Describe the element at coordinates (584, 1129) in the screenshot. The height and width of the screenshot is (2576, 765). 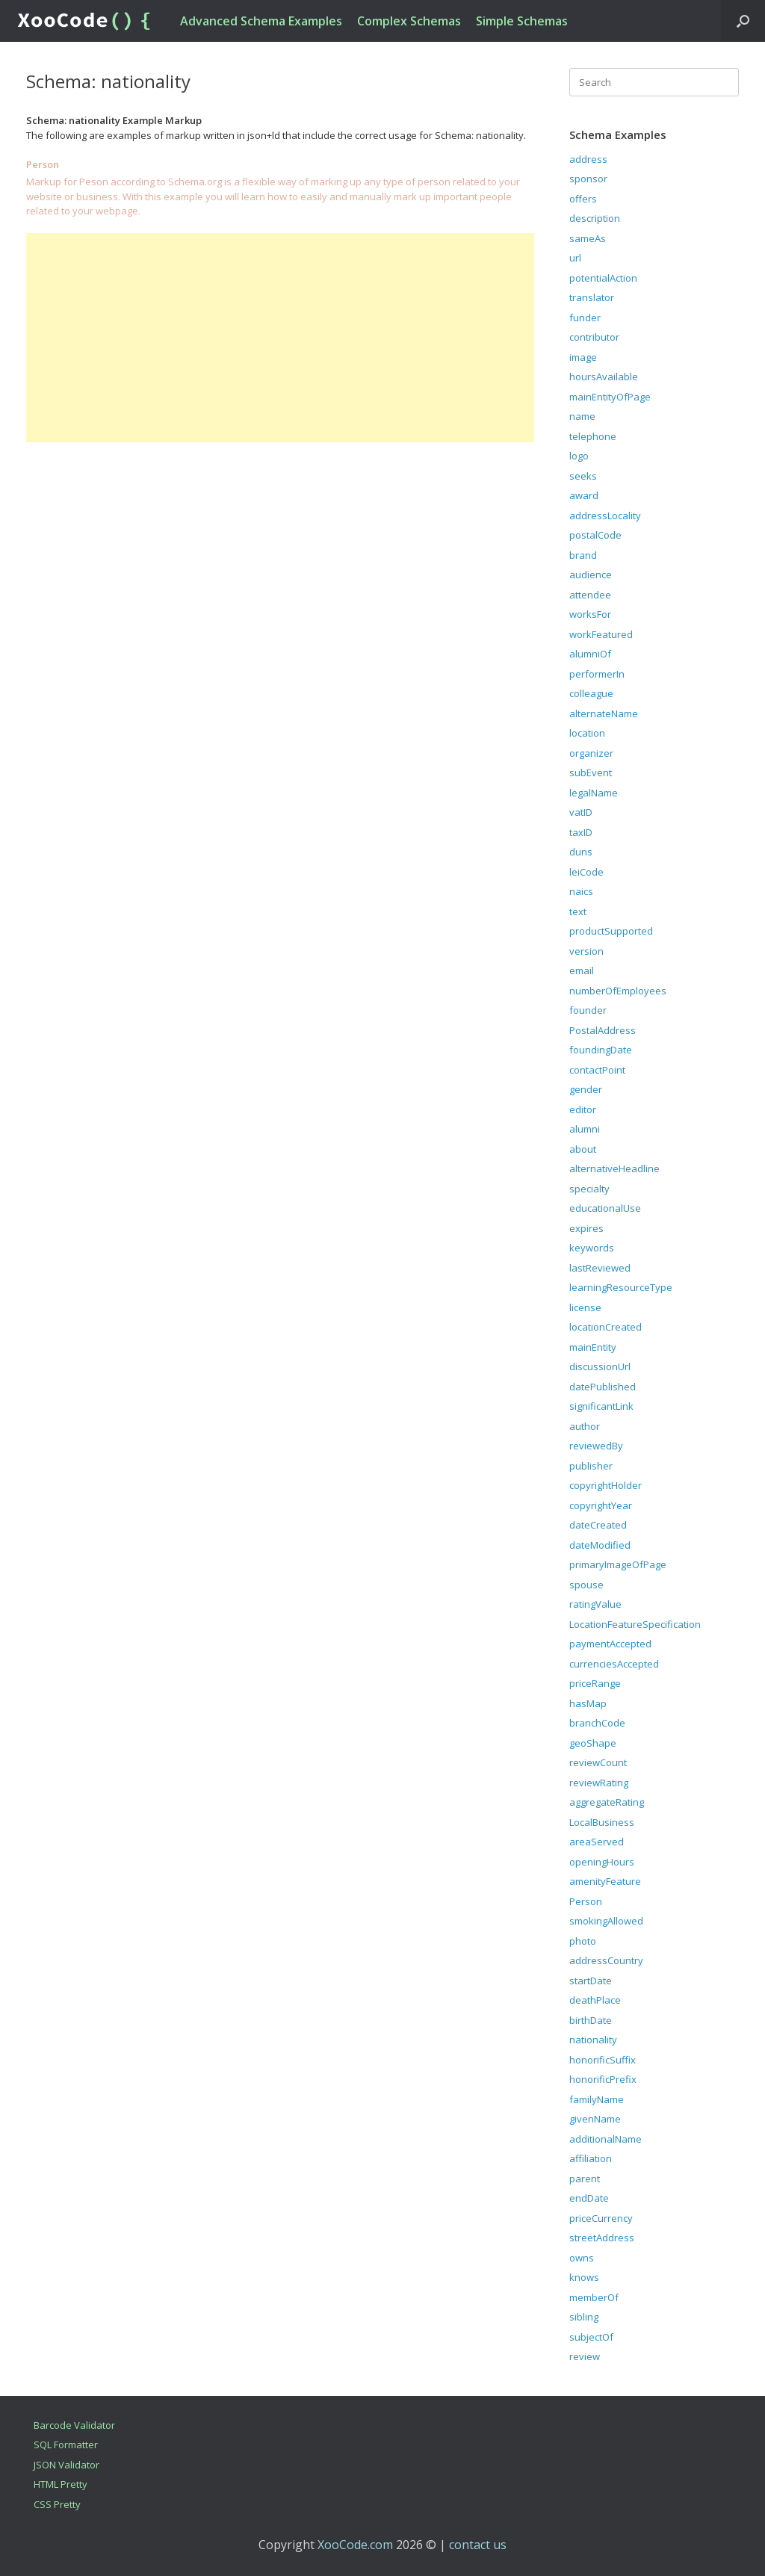
I see `alumni` at that location.